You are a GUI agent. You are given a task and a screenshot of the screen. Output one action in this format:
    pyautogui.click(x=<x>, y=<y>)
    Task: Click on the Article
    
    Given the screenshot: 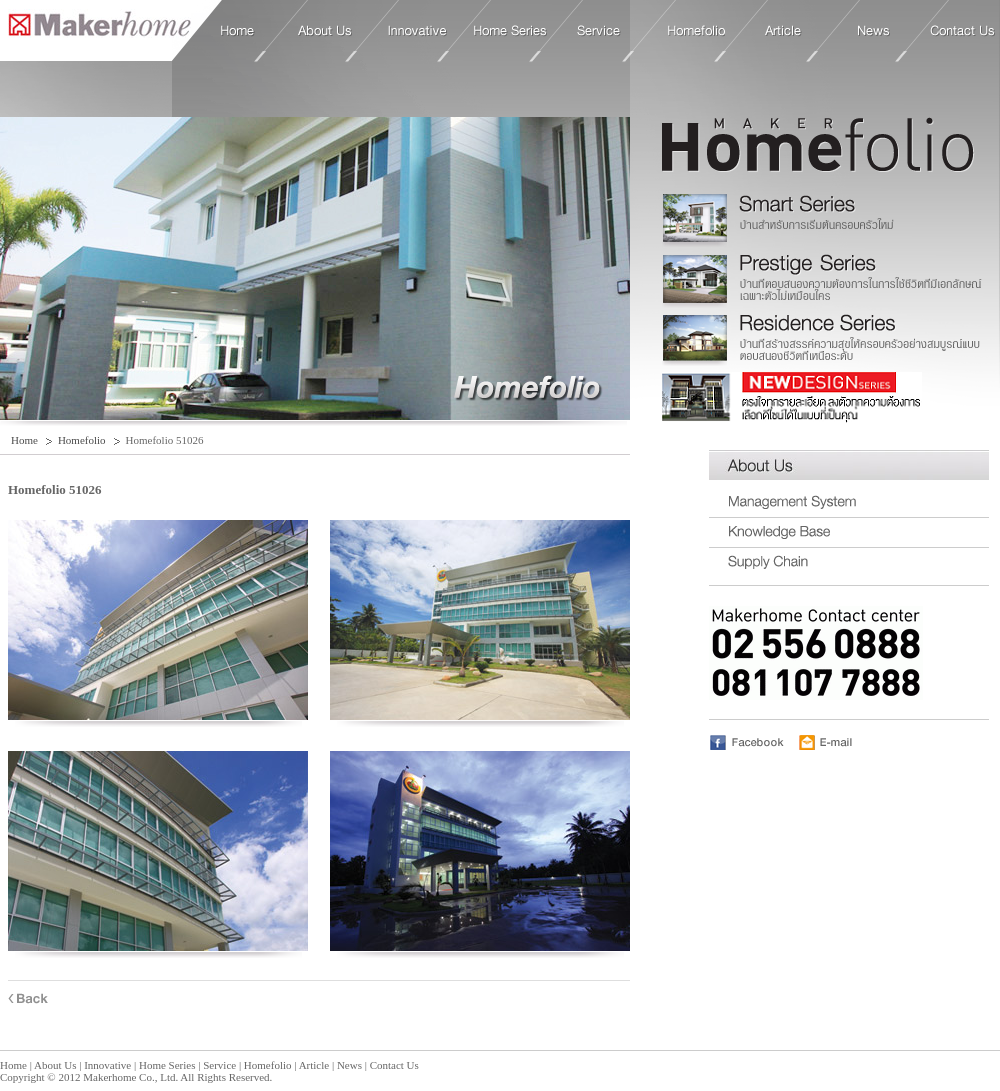 What is the action you would take?
    pyautogui.click(x=783, y=31)
    